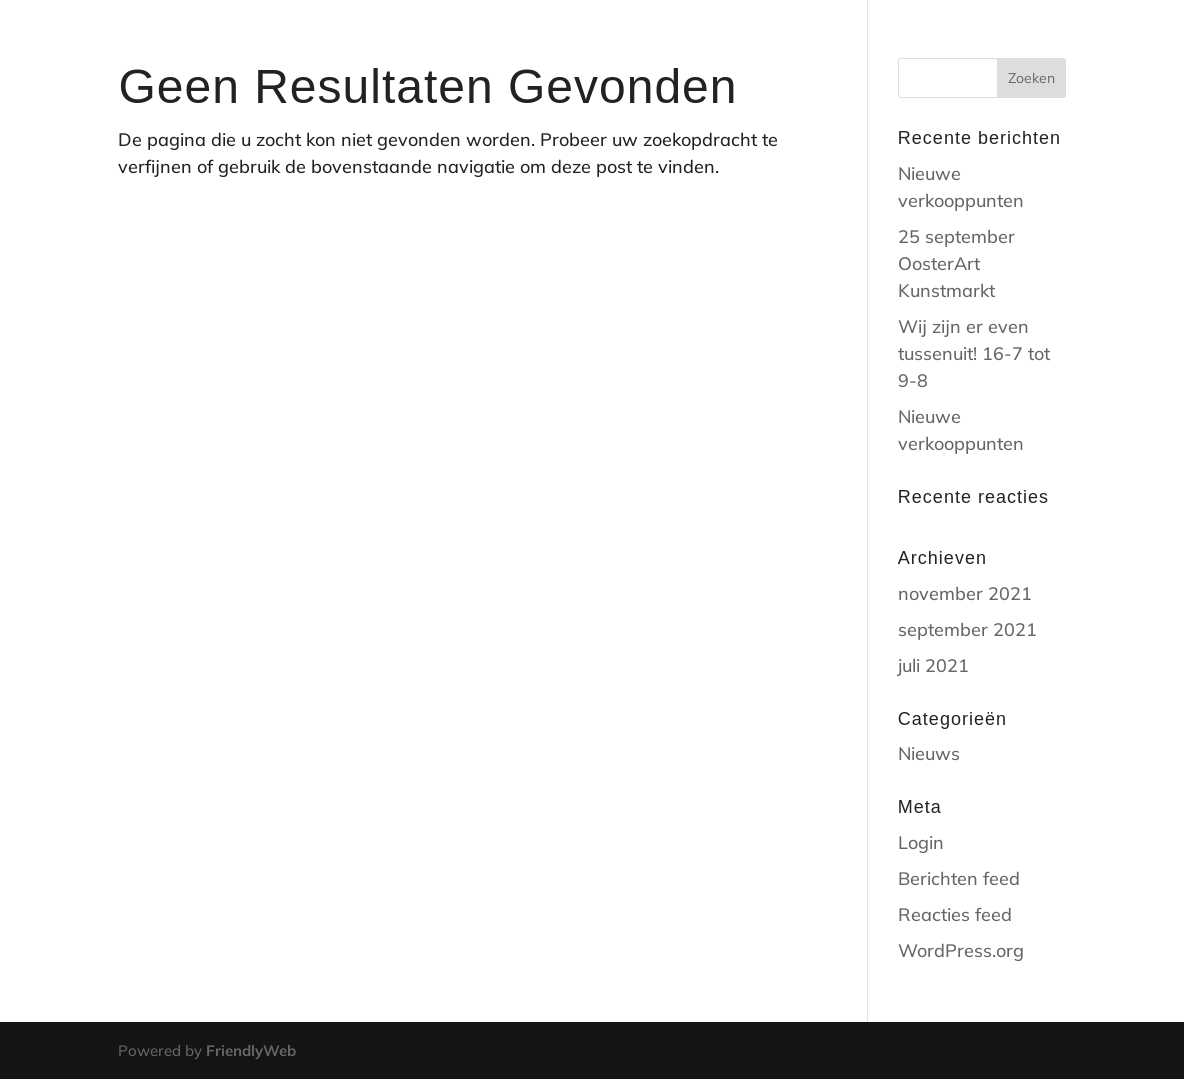 This screenshot has width=1184, height=1079. What do you see at coordinates (967, 629) in the screenshot?
I see `september 2021` at bounding box center [967, 629].